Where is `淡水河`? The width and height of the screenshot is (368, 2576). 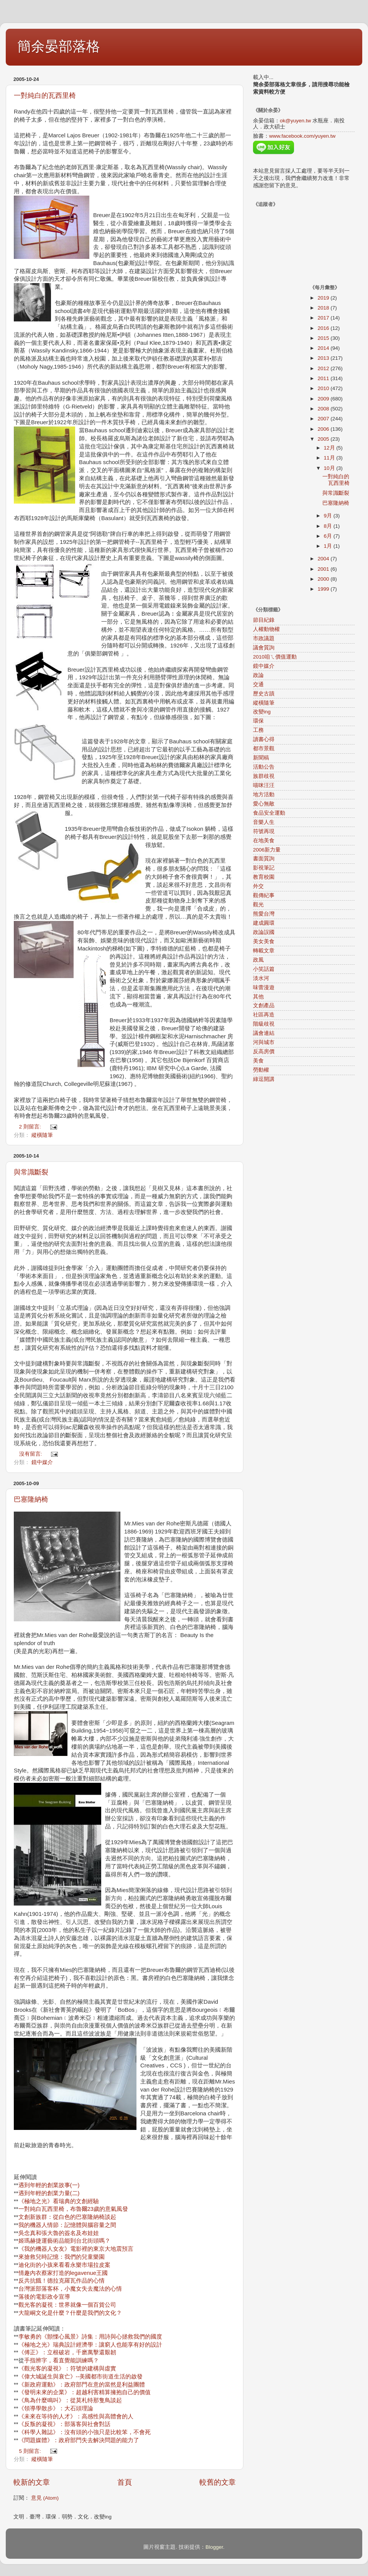 淡水河 is located at coordinates (261, 978).